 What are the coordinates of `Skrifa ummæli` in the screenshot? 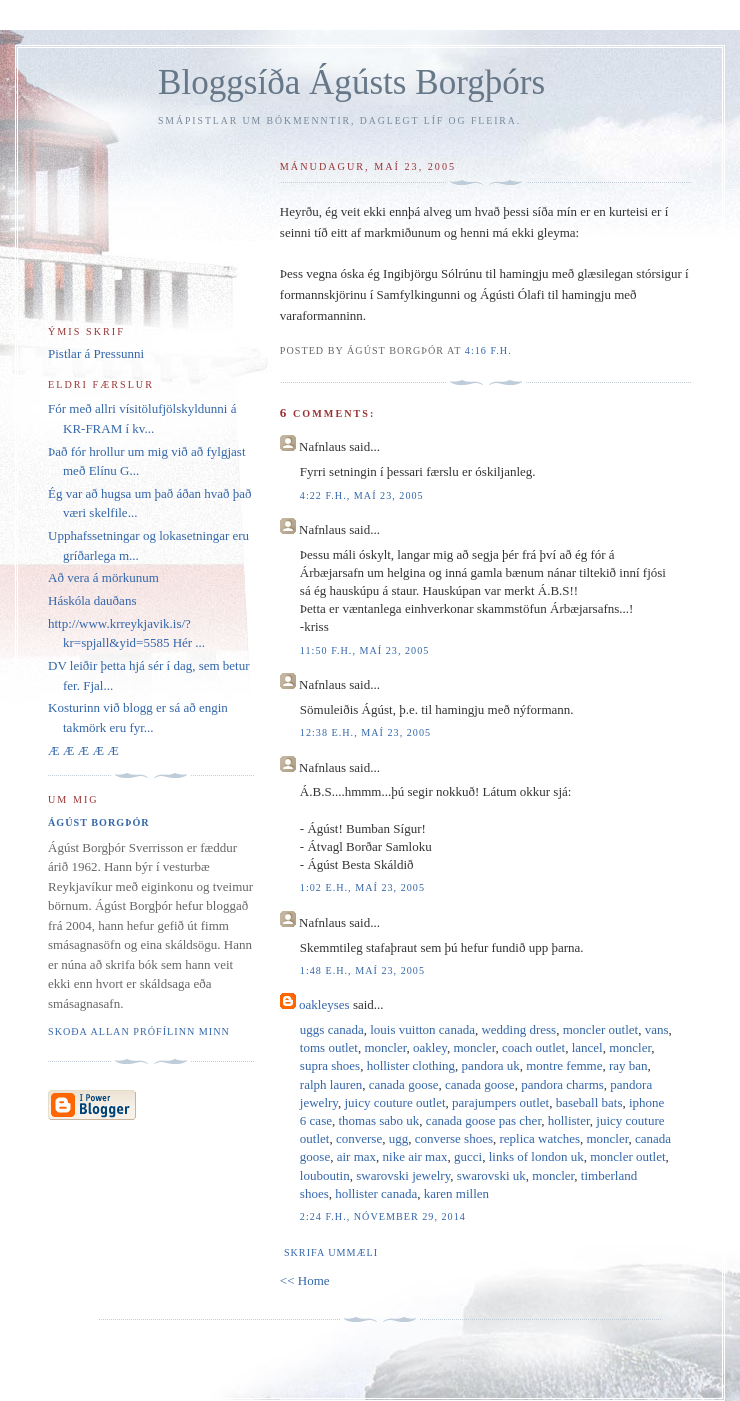 It's located at (331, 1252).